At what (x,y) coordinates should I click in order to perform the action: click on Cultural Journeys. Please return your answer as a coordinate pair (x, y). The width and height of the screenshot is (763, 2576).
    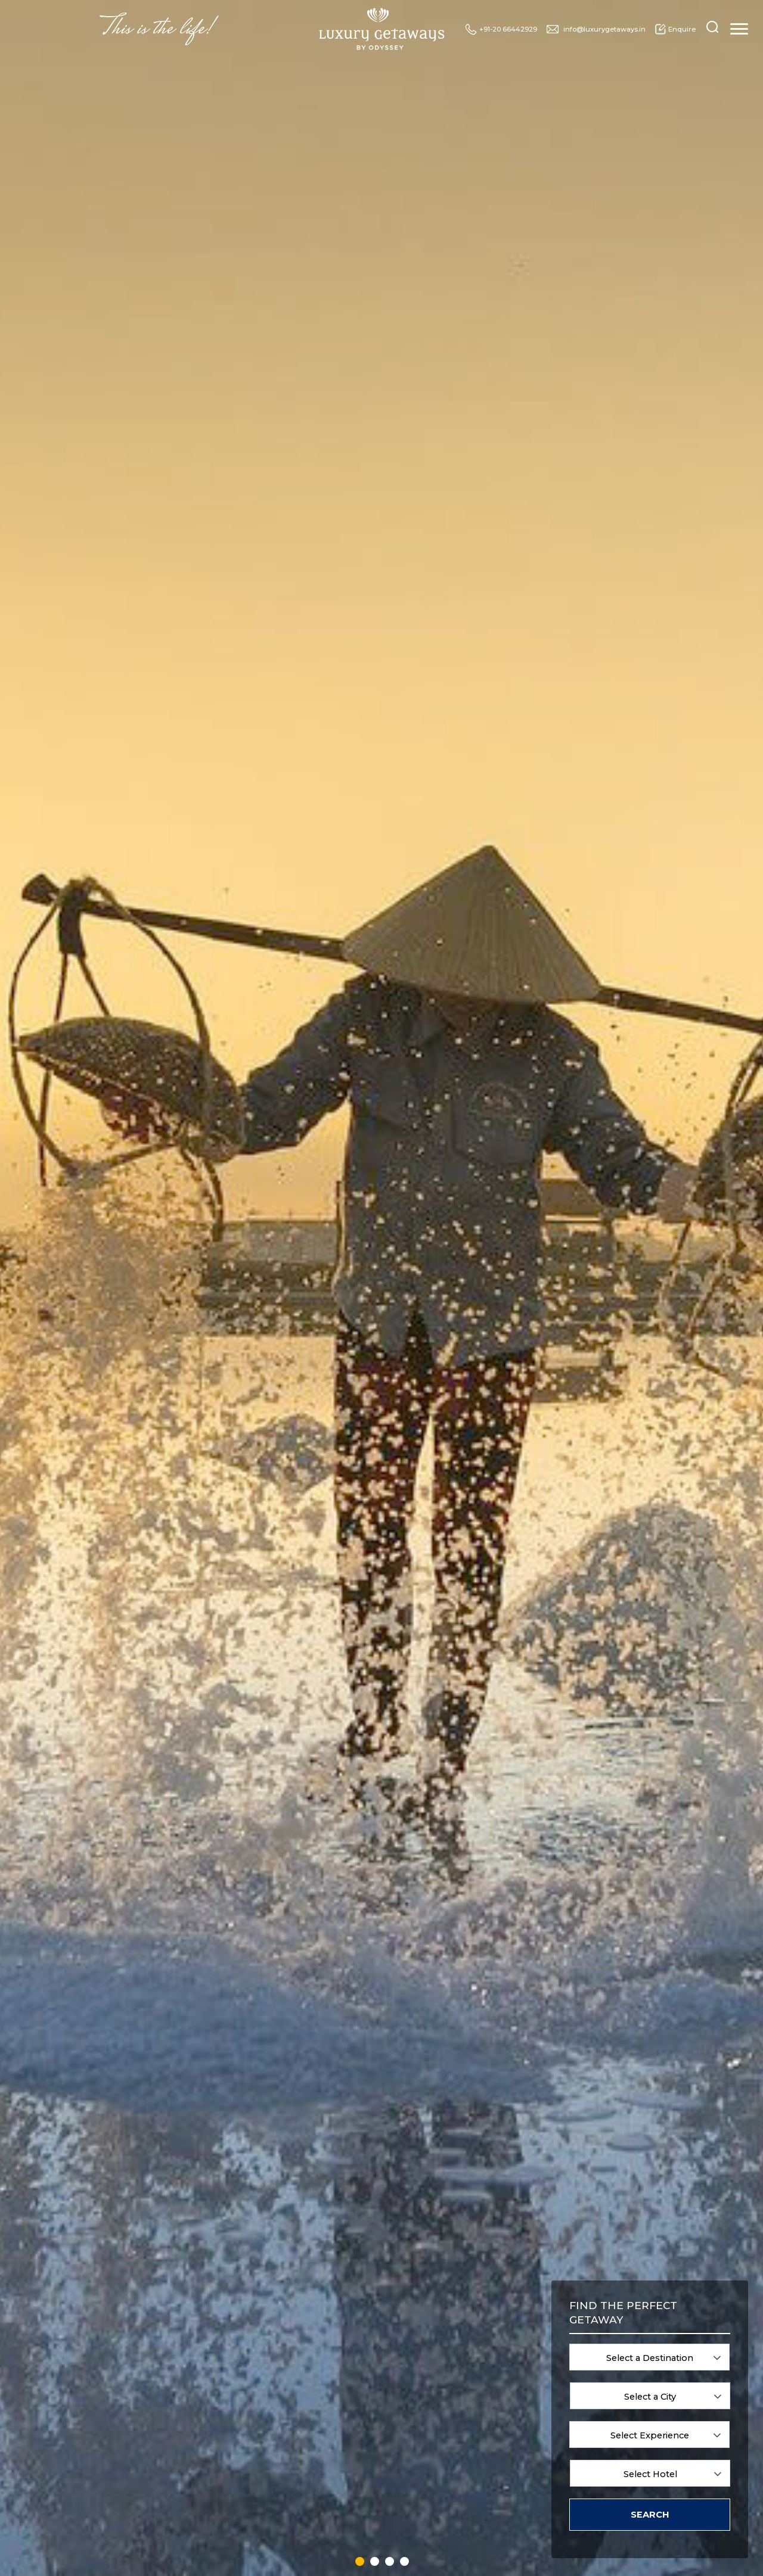
    Looking at the image, I should click on (676, 2340).